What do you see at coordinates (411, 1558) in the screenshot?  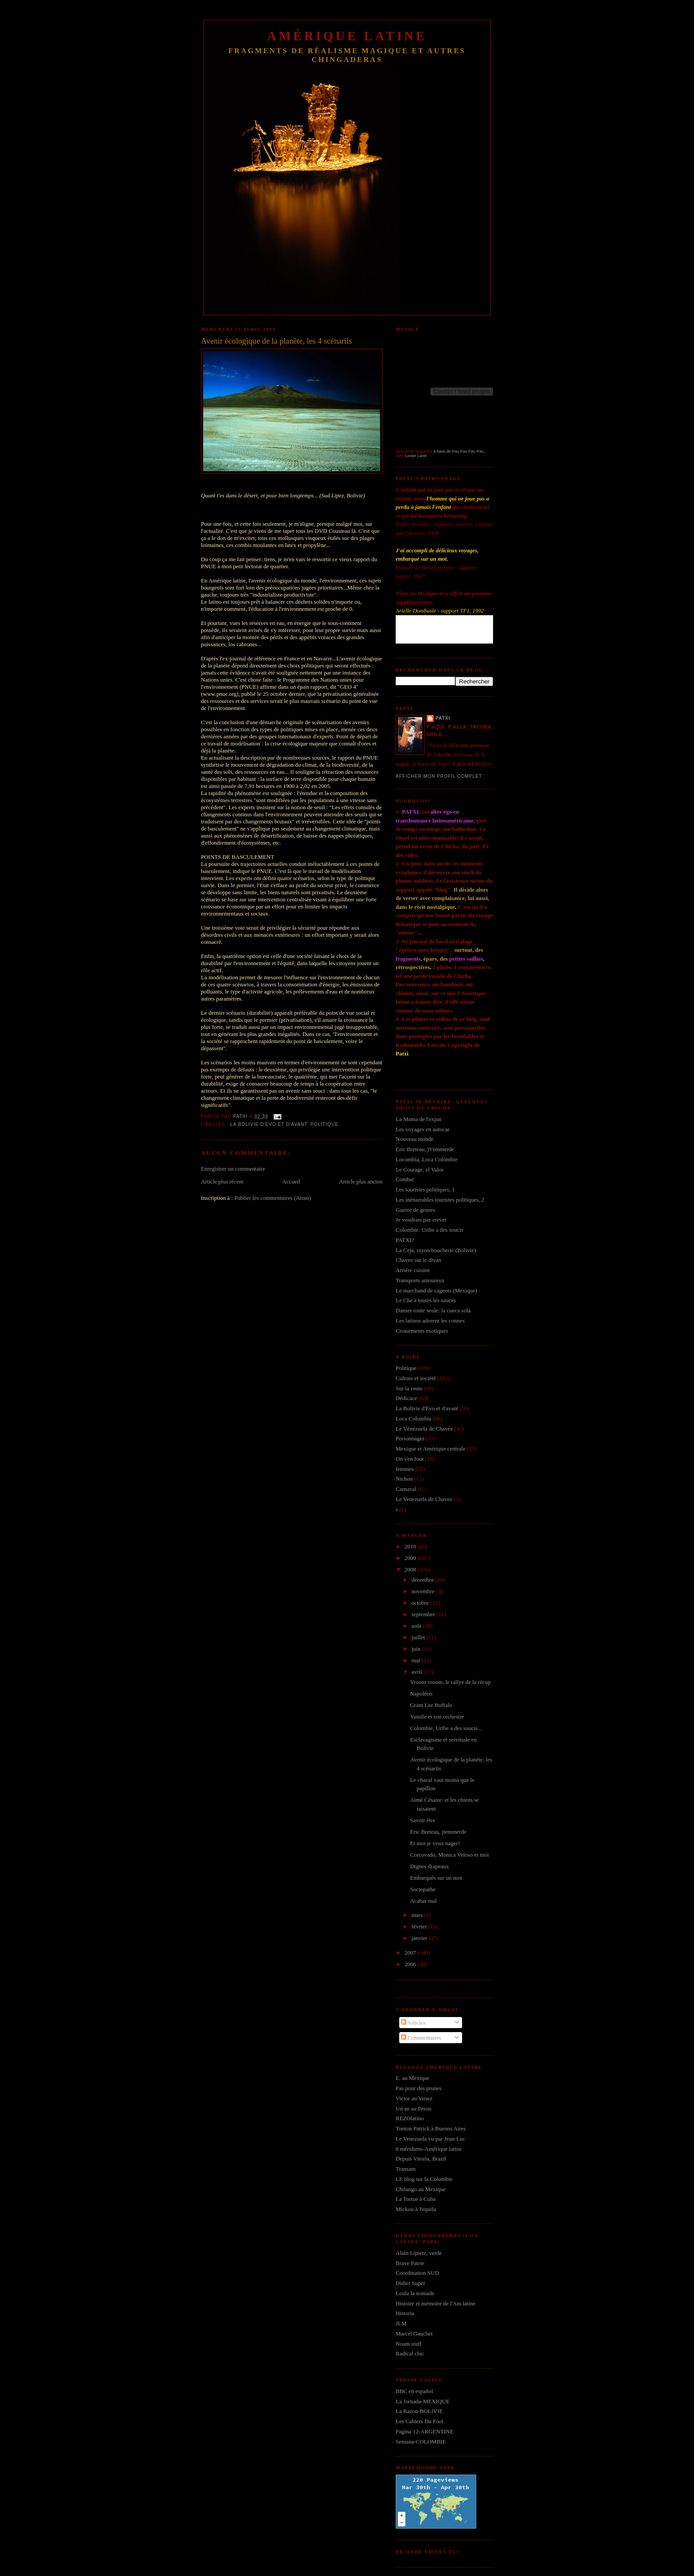 I see `2009` at bounding box center [411, 1558].